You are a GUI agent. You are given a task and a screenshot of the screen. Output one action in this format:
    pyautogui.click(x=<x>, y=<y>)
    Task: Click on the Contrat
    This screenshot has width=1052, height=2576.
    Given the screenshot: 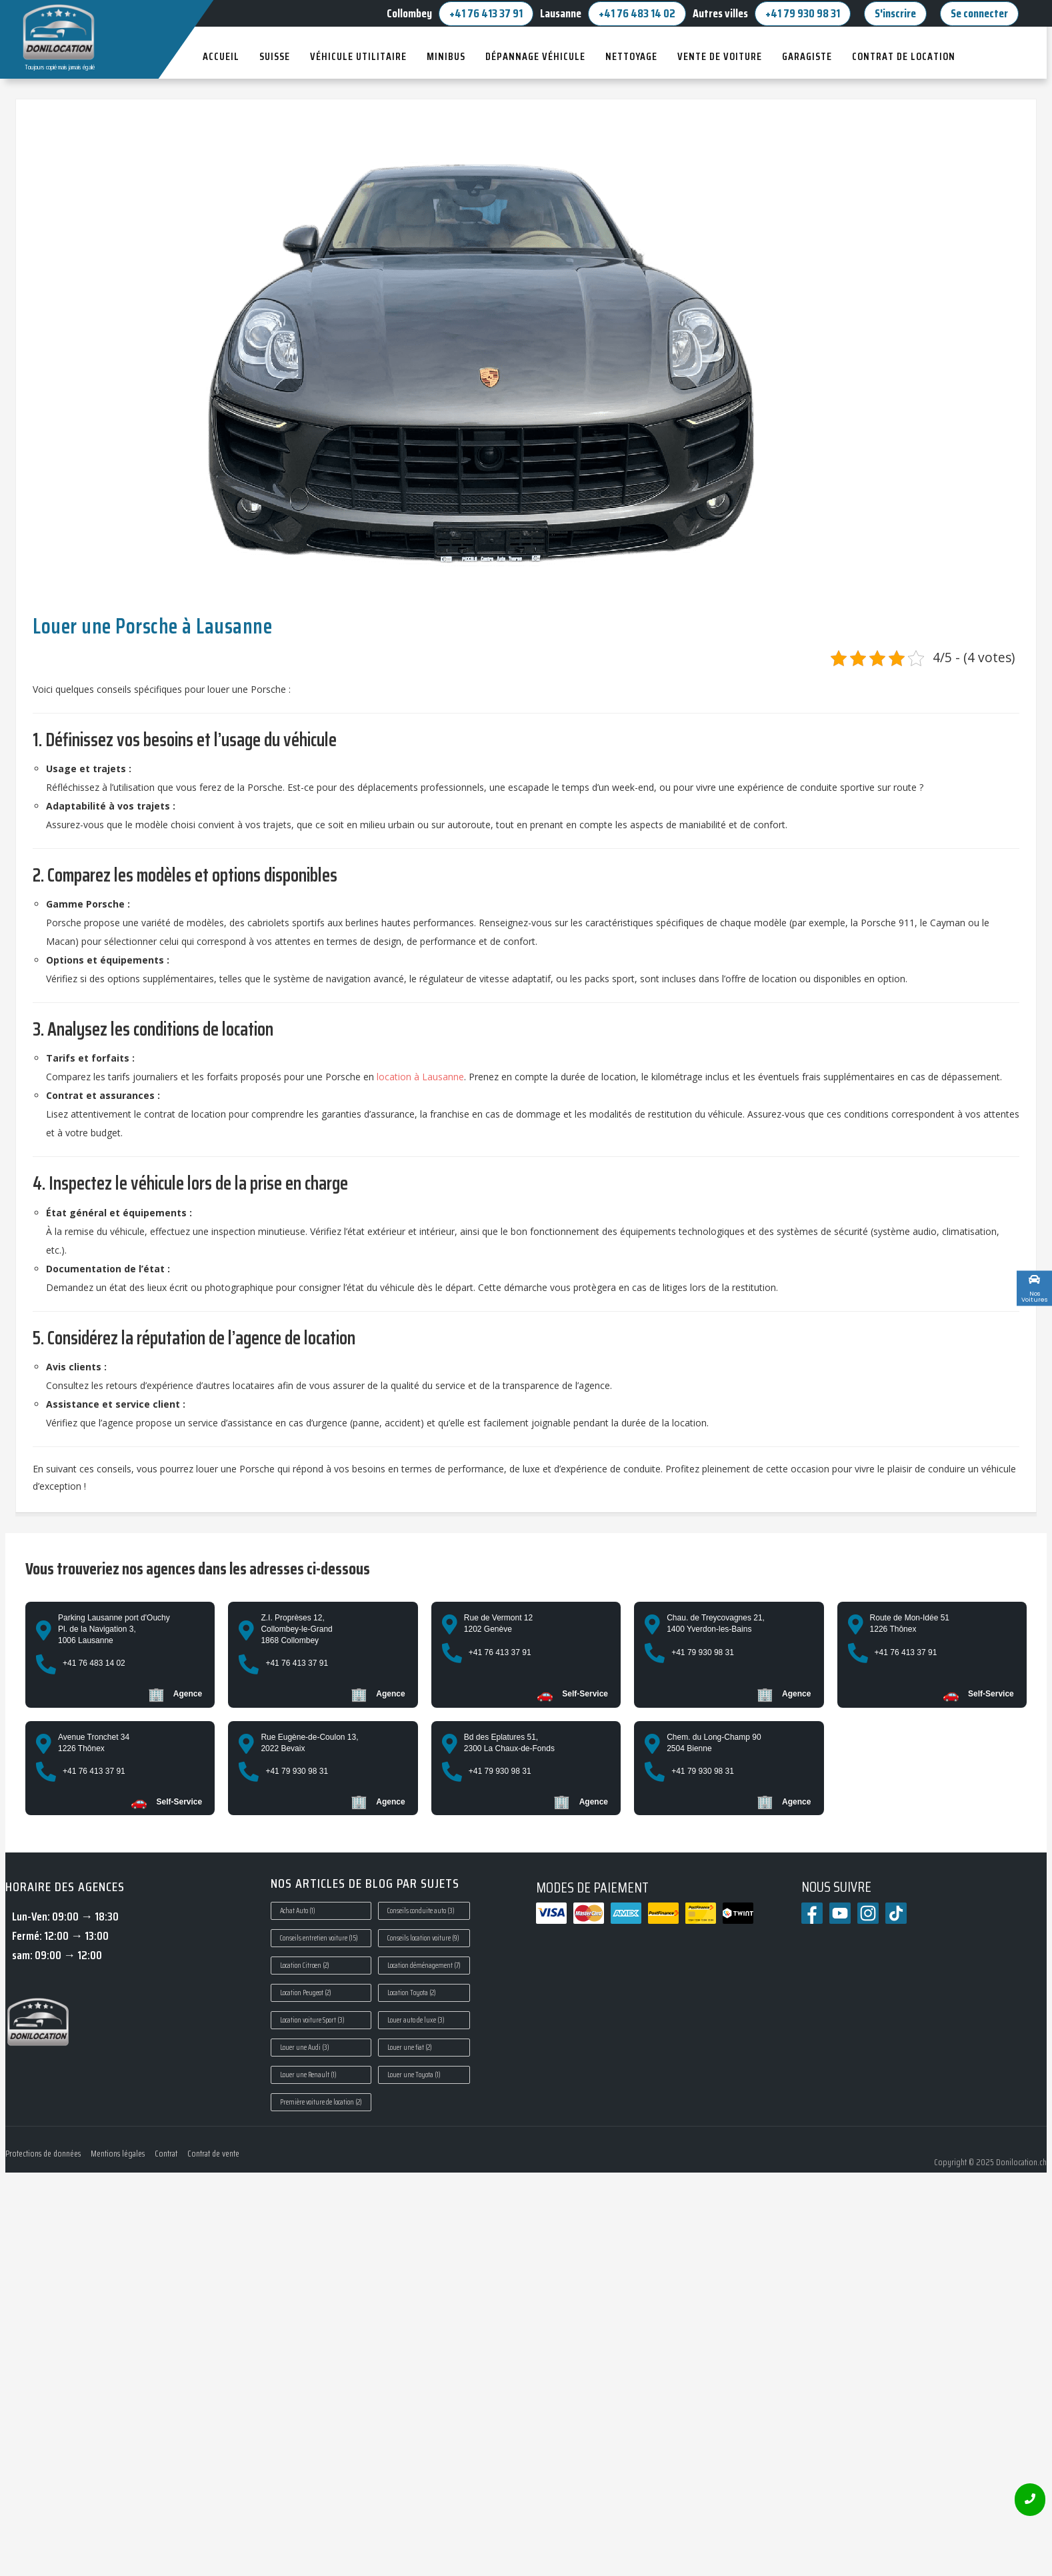 What is the action you would take?
    pyautogui.click(x=166, y=2154)
    